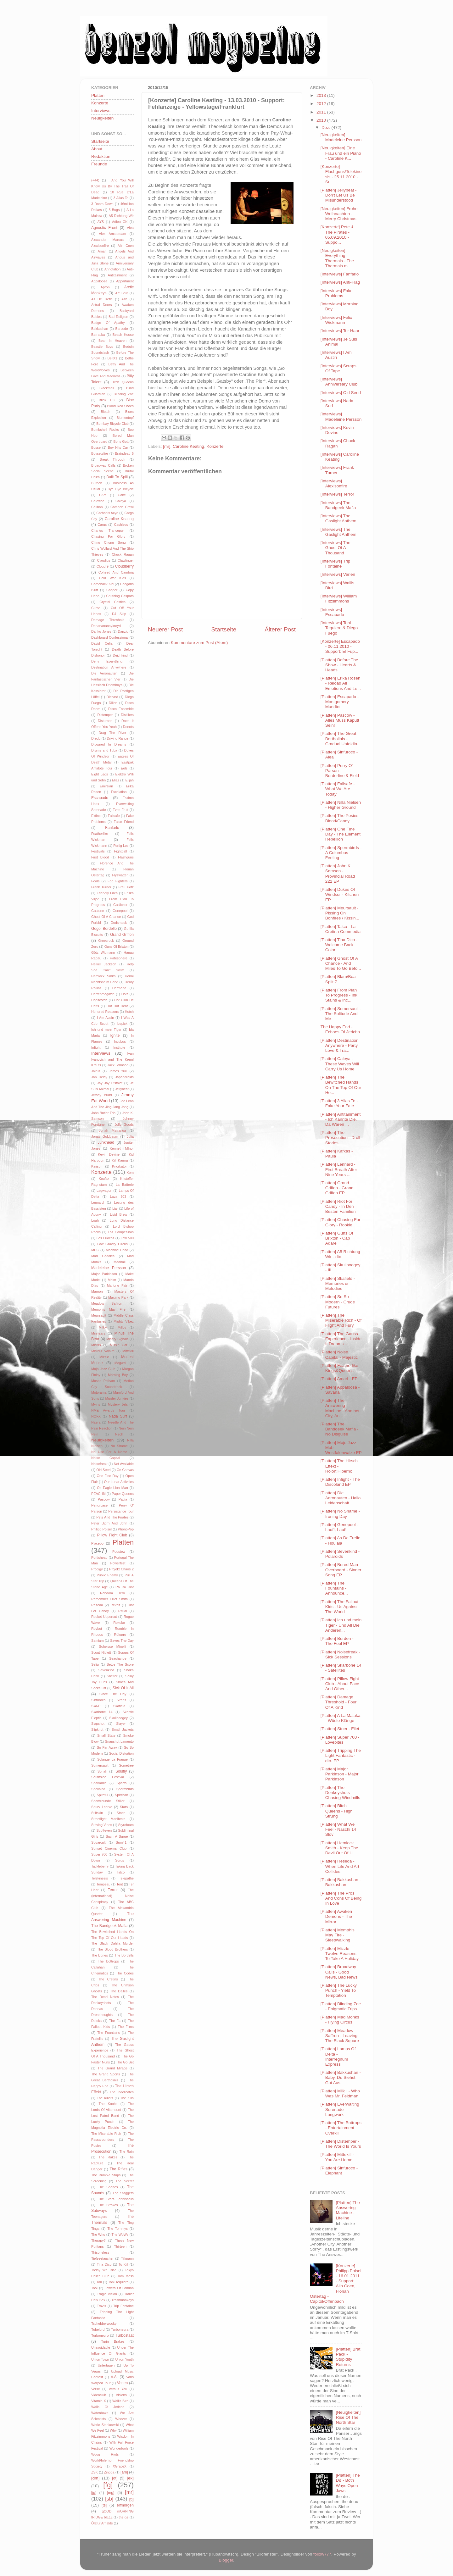 This screenshot has height=2576, width=453. What do you see at coordinates (112, 733) in the screenshot?
I see `Drag The River` at bounding box center [112, 733].